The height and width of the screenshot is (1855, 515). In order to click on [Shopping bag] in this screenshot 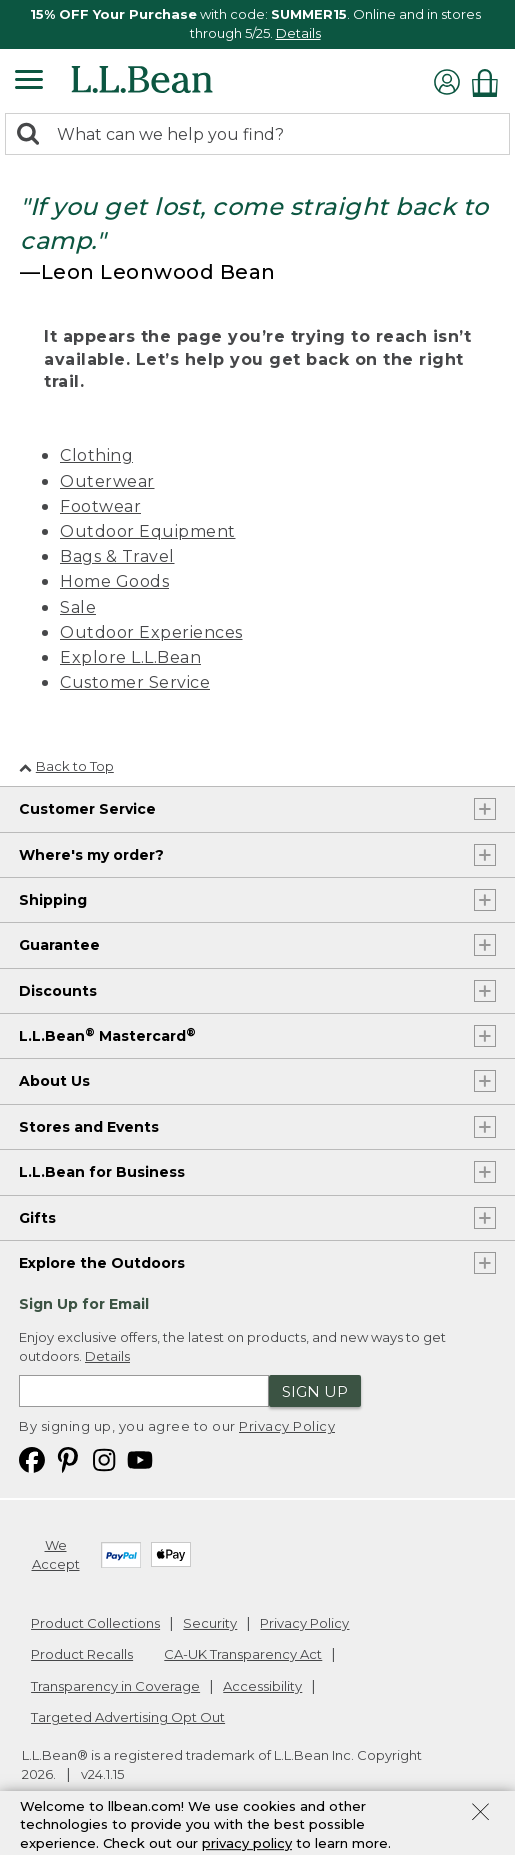, I will do `click(490, 82)`.